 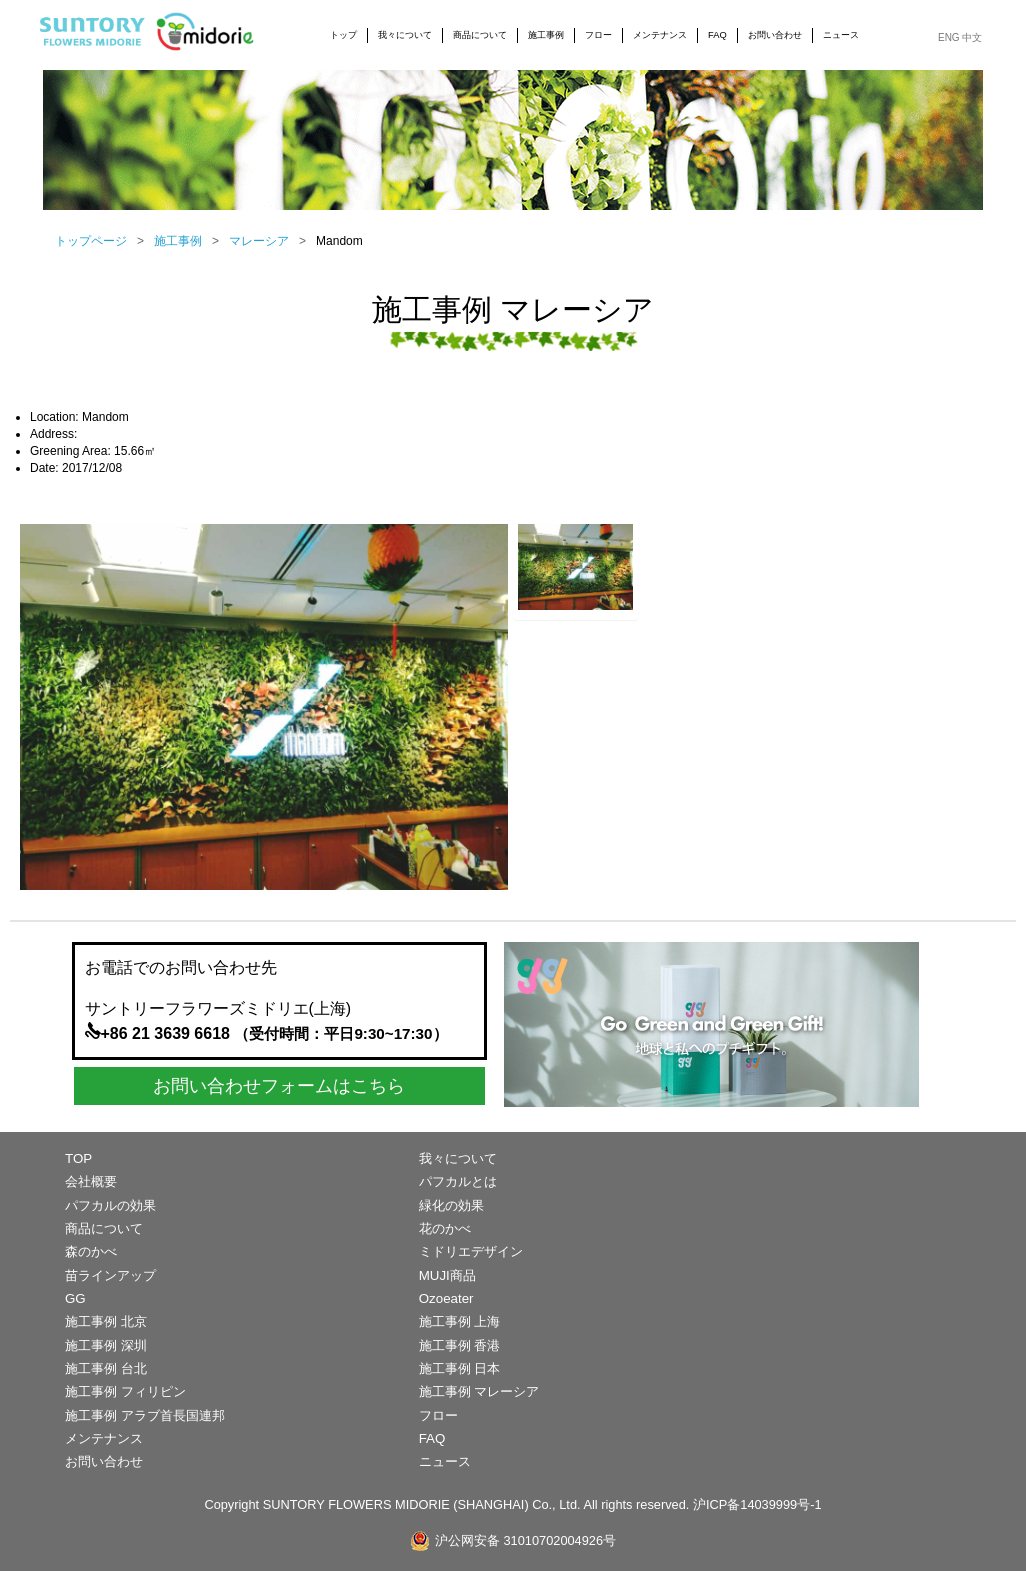 I want to click on メンテナンス, so click(x=660, y=35).